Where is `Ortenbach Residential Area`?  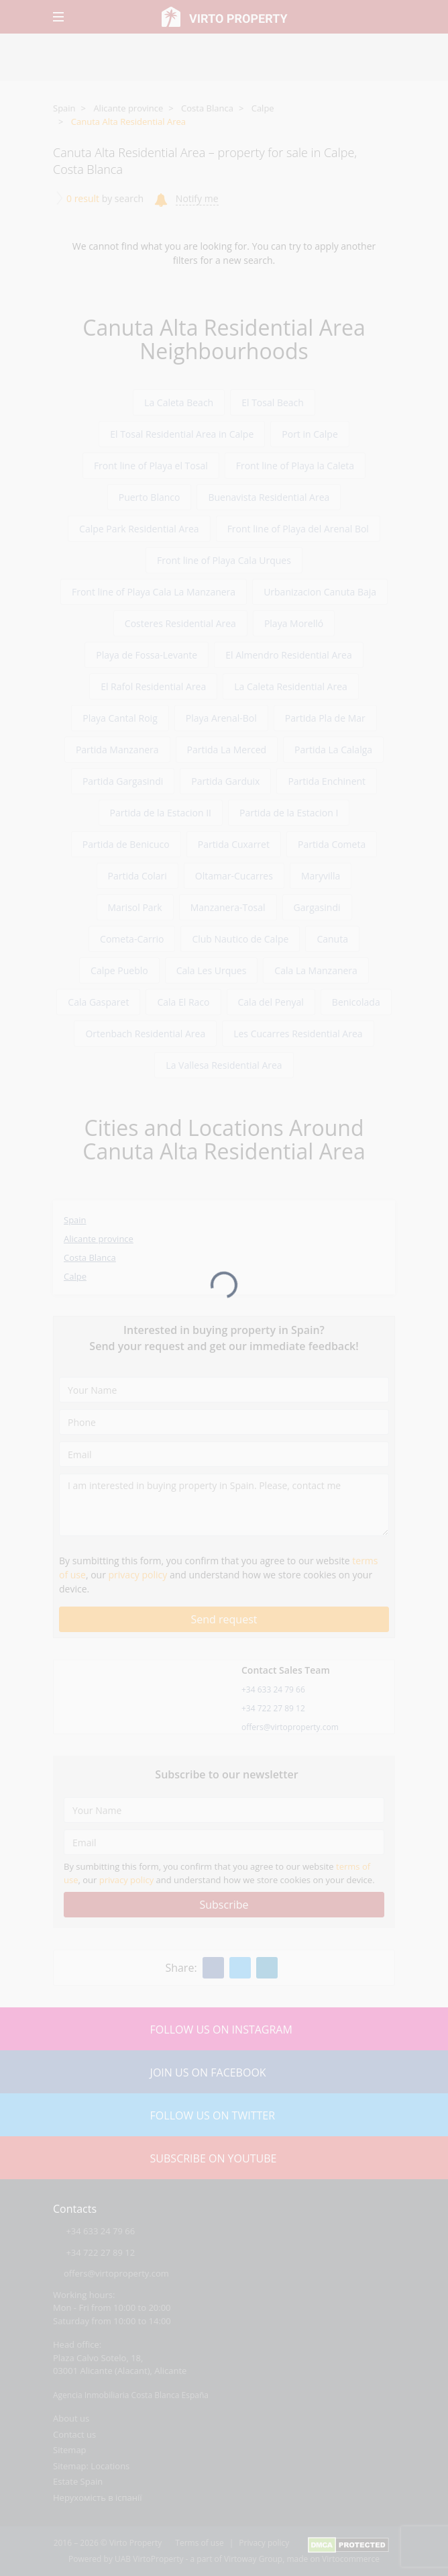
Ortenbach Residential Area is located at coordinates (145, 1033).